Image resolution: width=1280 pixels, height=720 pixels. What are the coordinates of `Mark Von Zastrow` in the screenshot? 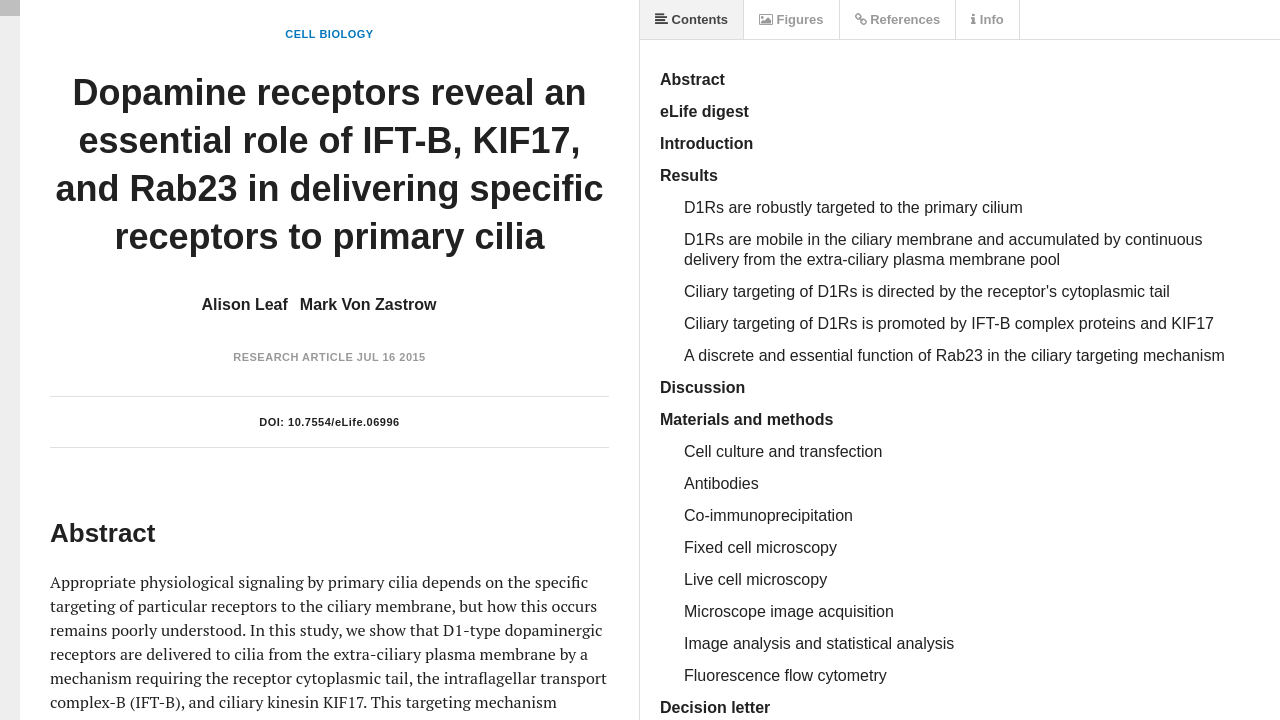 It's located at (368, 304).